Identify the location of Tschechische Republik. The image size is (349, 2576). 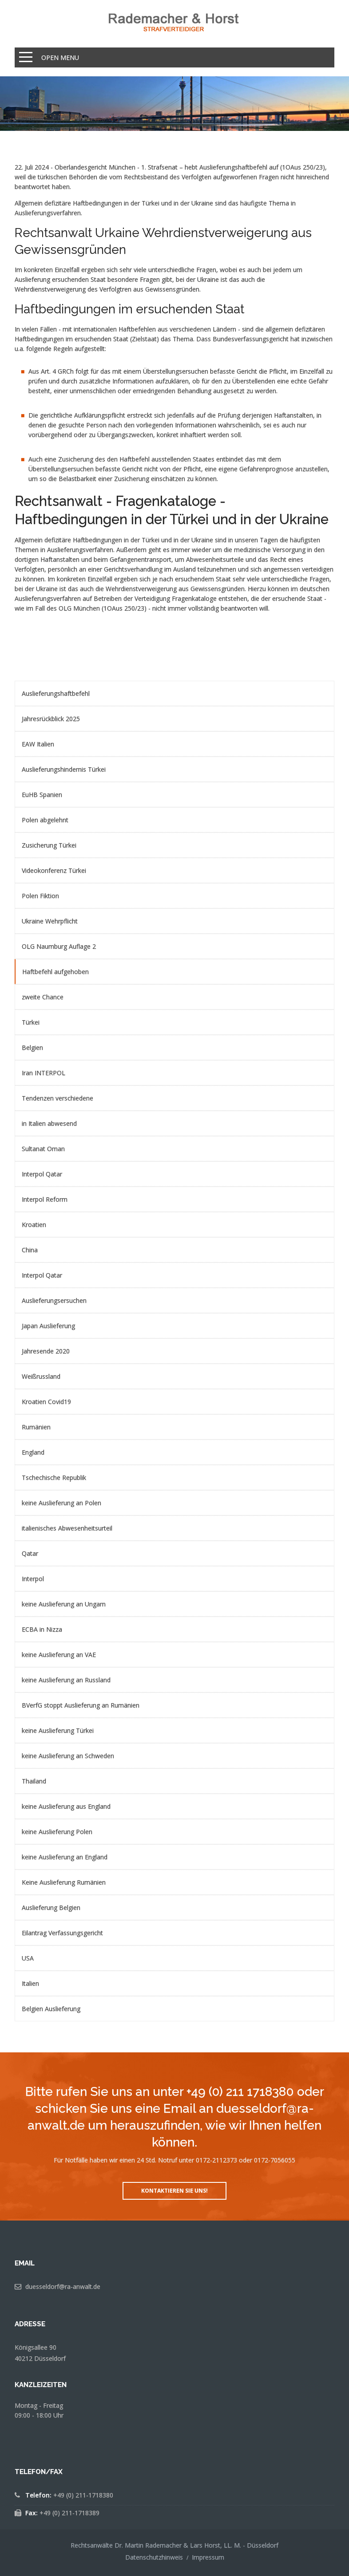
(54, 1477).